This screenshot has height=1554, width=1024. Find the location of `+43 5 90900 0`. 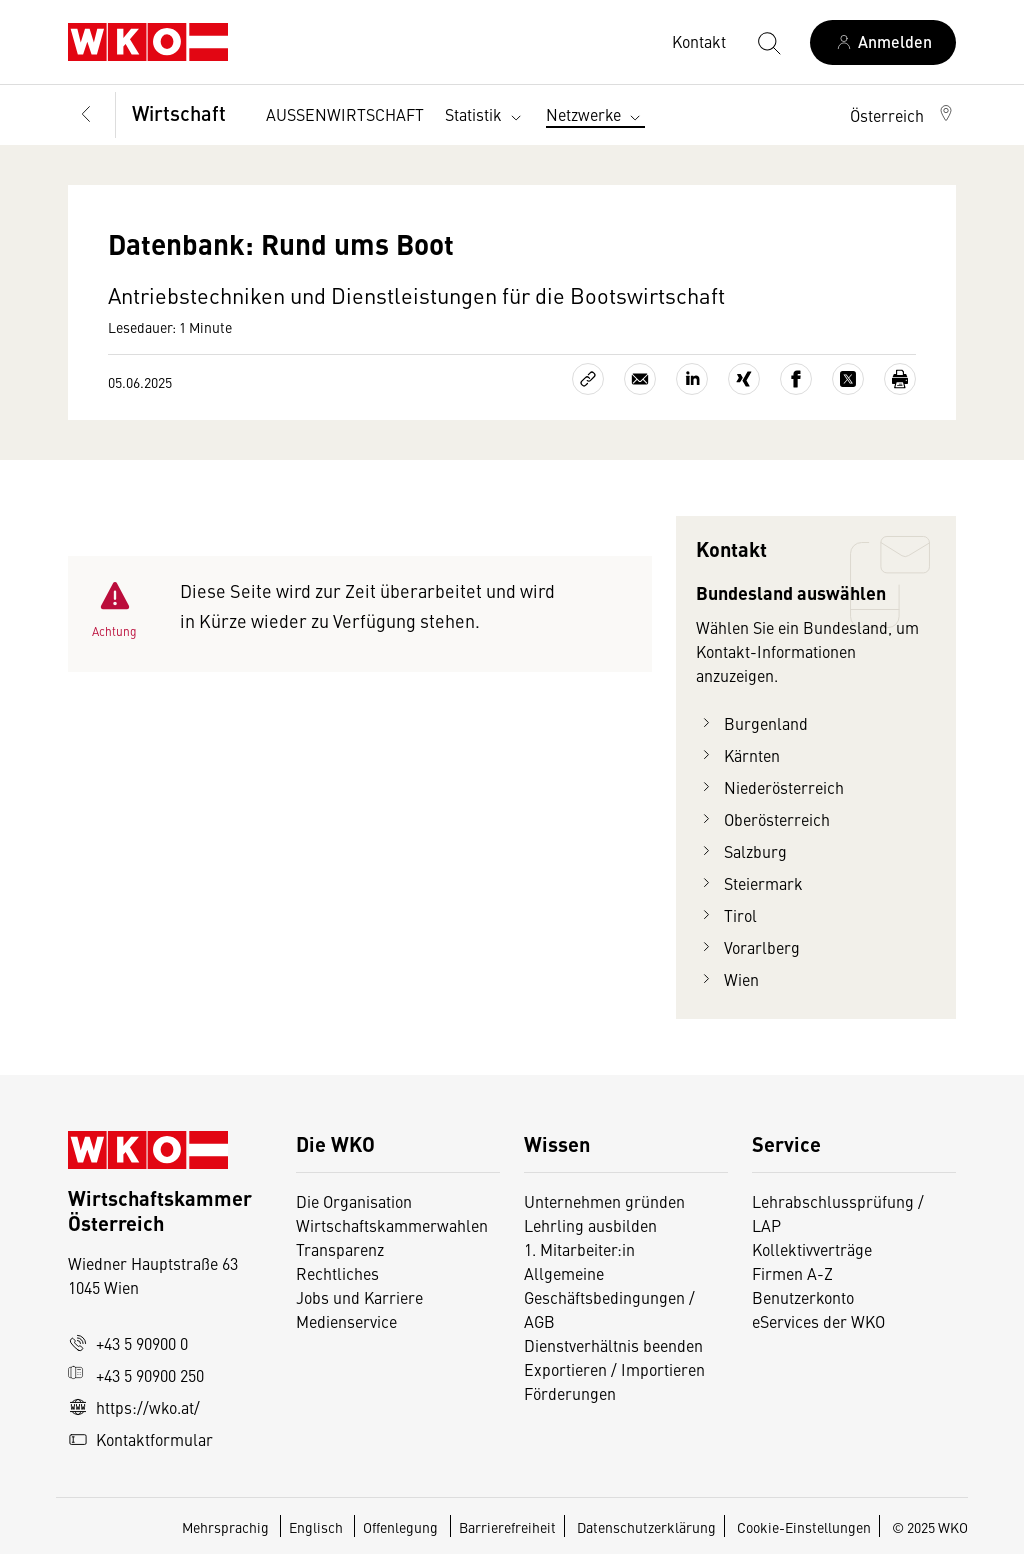

+43 5 90900 0 is located at coordinates (128, 1343).